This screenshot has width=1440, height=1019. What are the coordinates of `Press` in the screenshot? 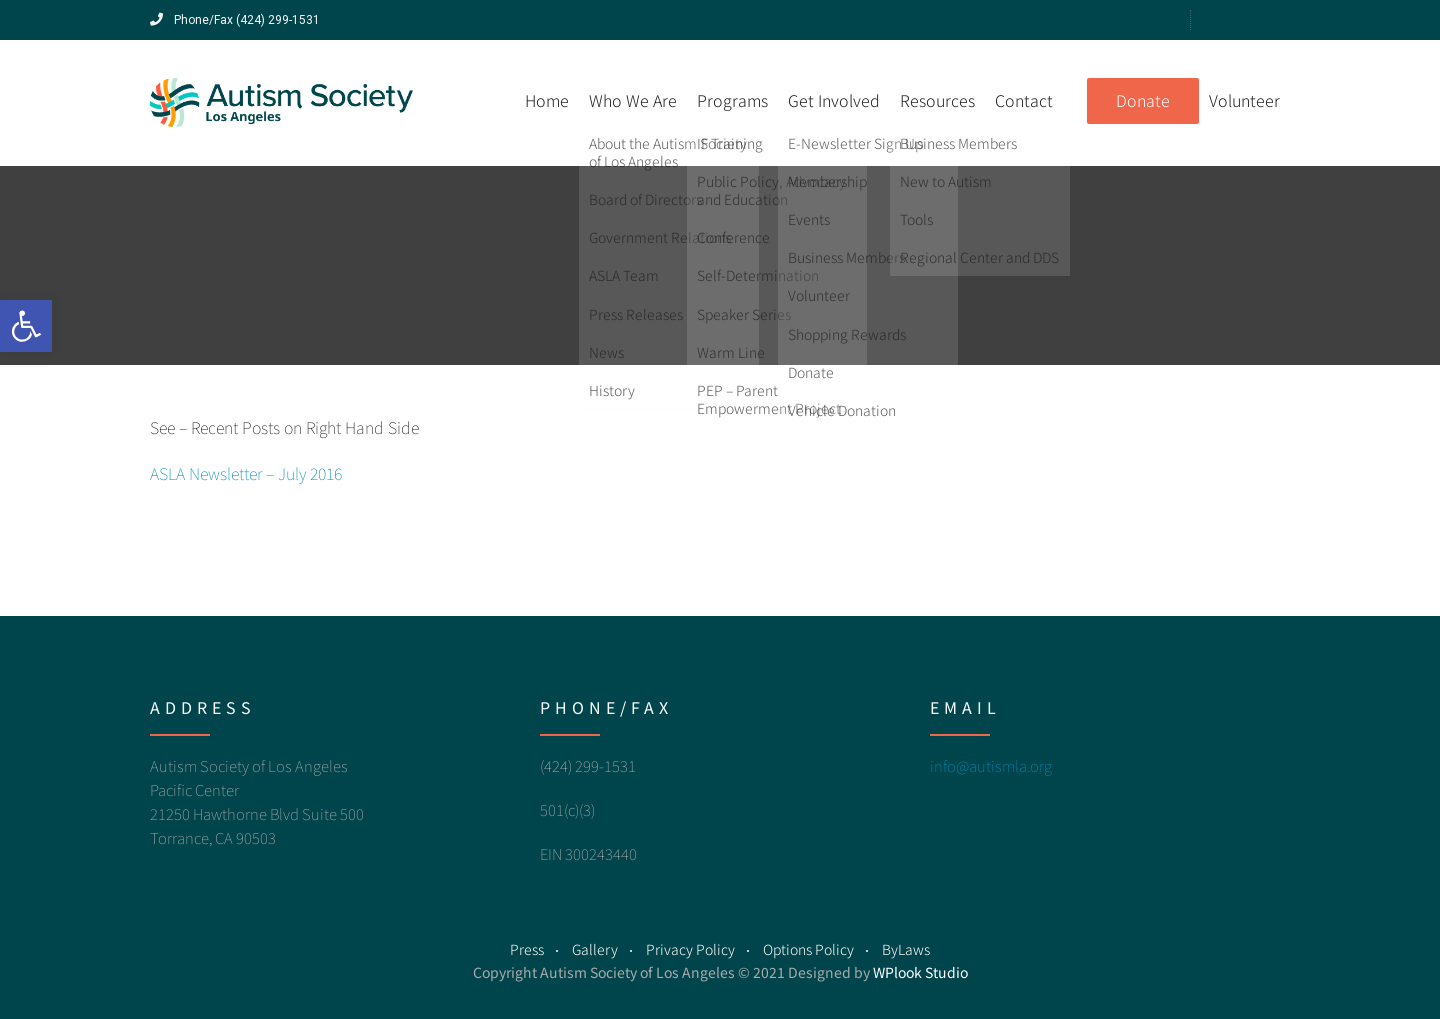 It's located at (527, 949).